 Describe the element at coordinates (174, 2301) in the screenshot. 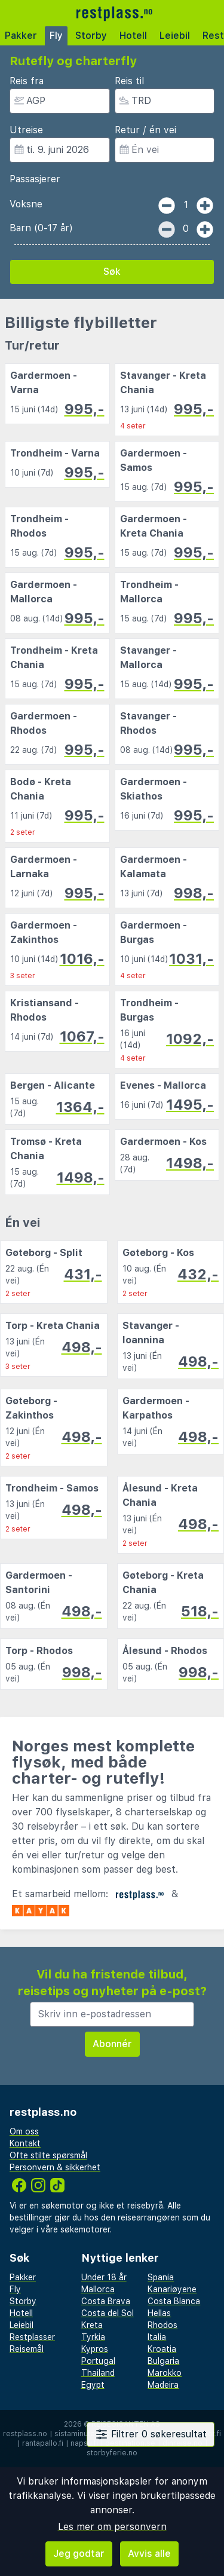

I see `Costa Blanca` at that location.